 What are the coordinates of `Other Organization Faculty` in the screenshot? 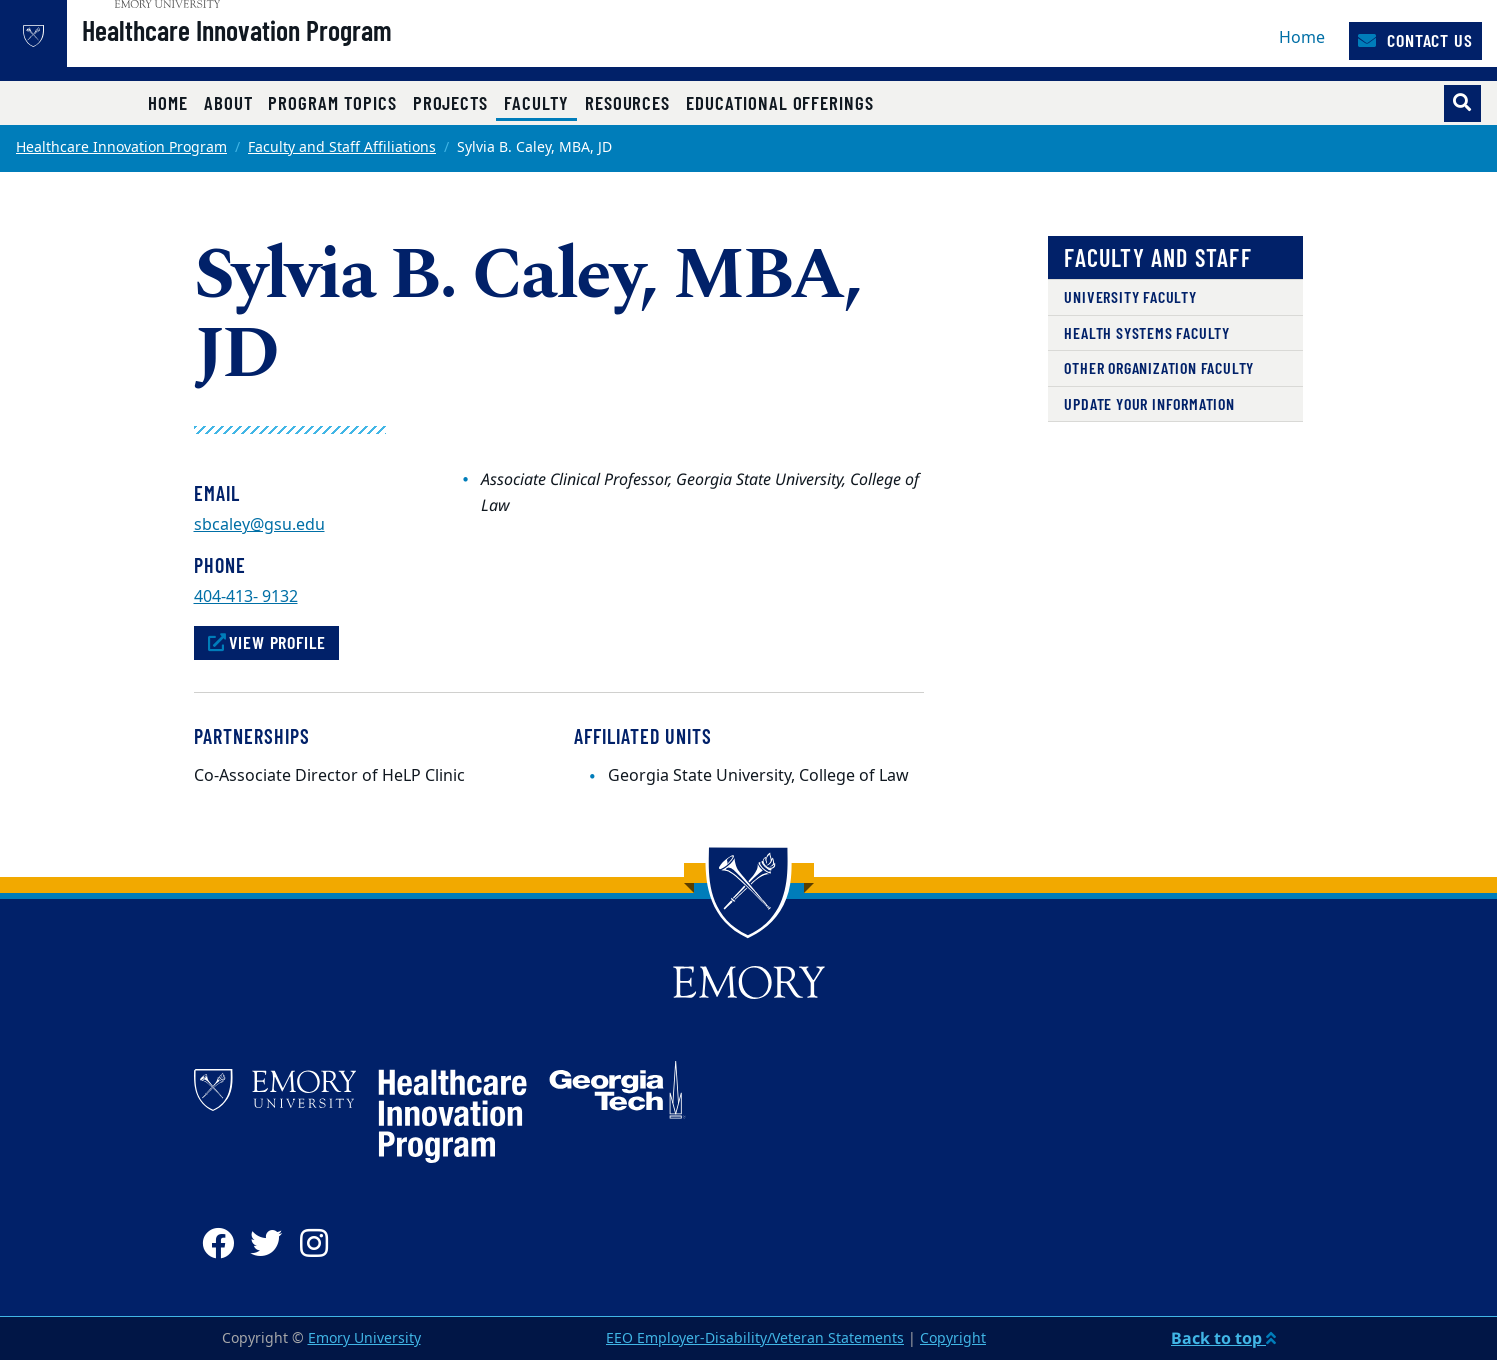 It's located at (1159, 367).